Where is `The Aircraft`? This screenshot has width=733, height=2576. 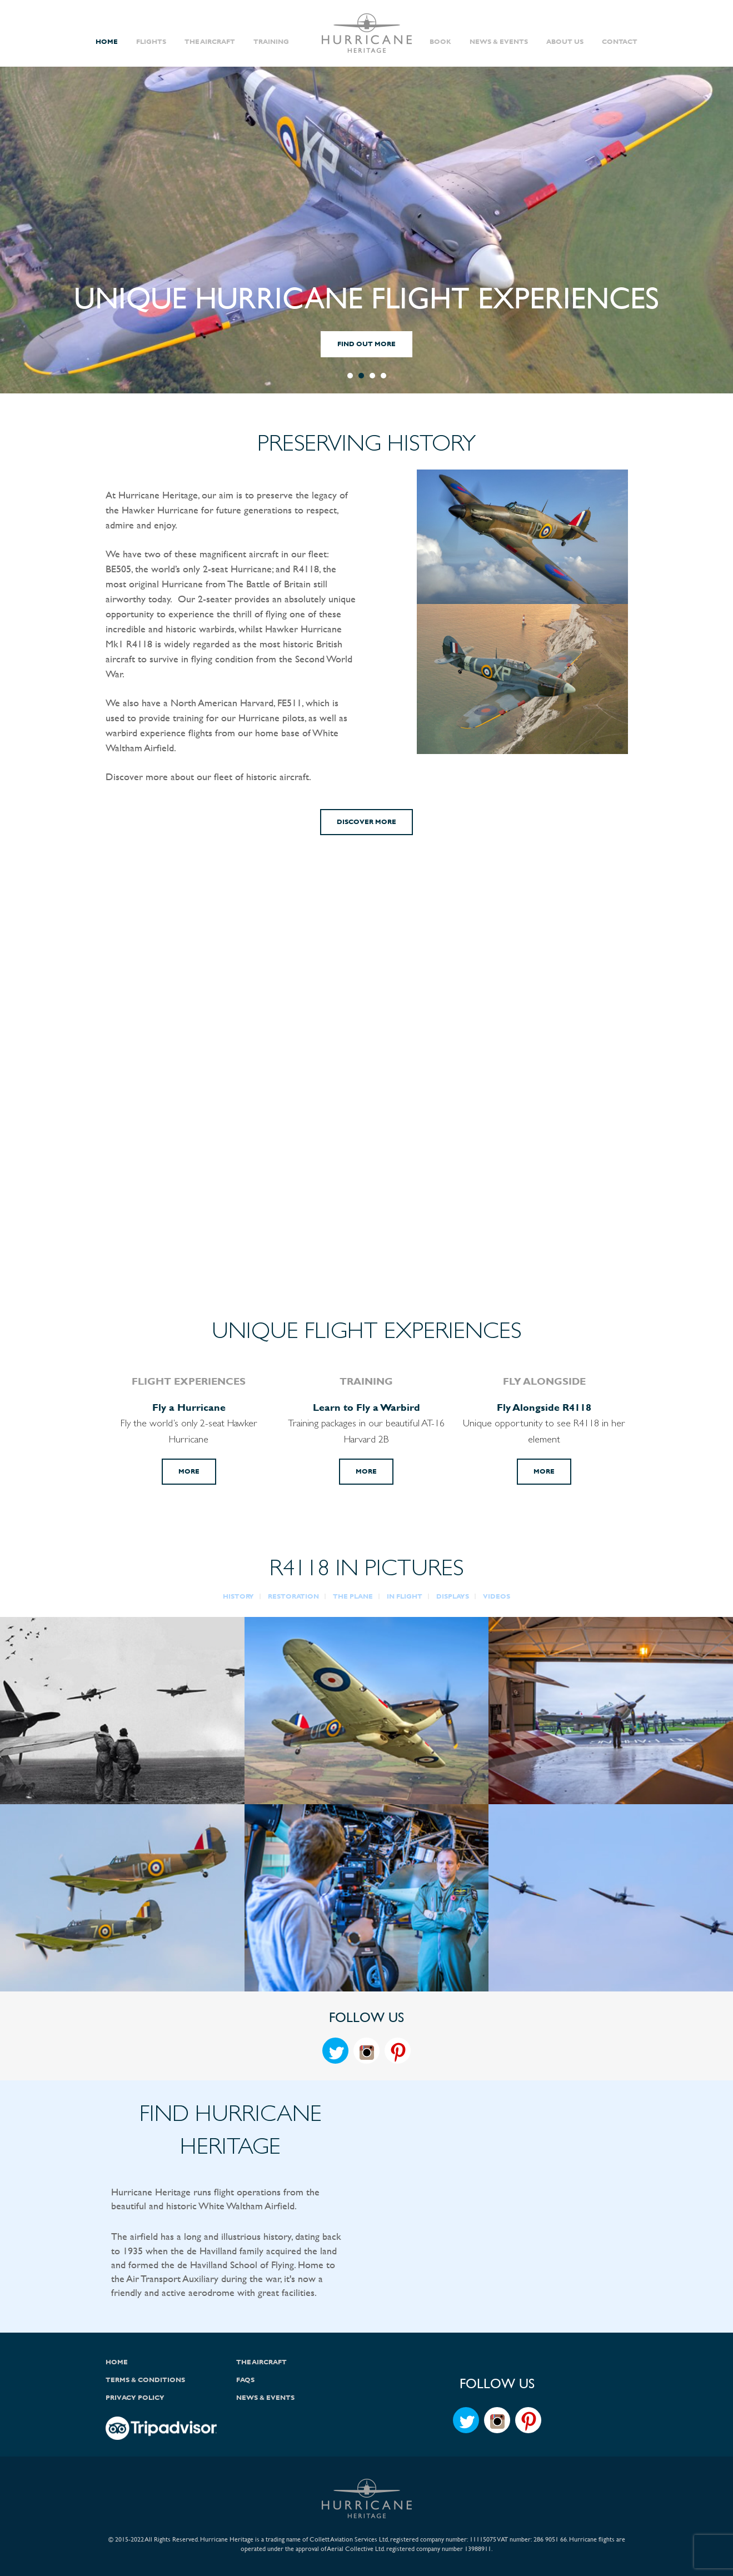
The Aircraft is located at coordinates (210, 42).